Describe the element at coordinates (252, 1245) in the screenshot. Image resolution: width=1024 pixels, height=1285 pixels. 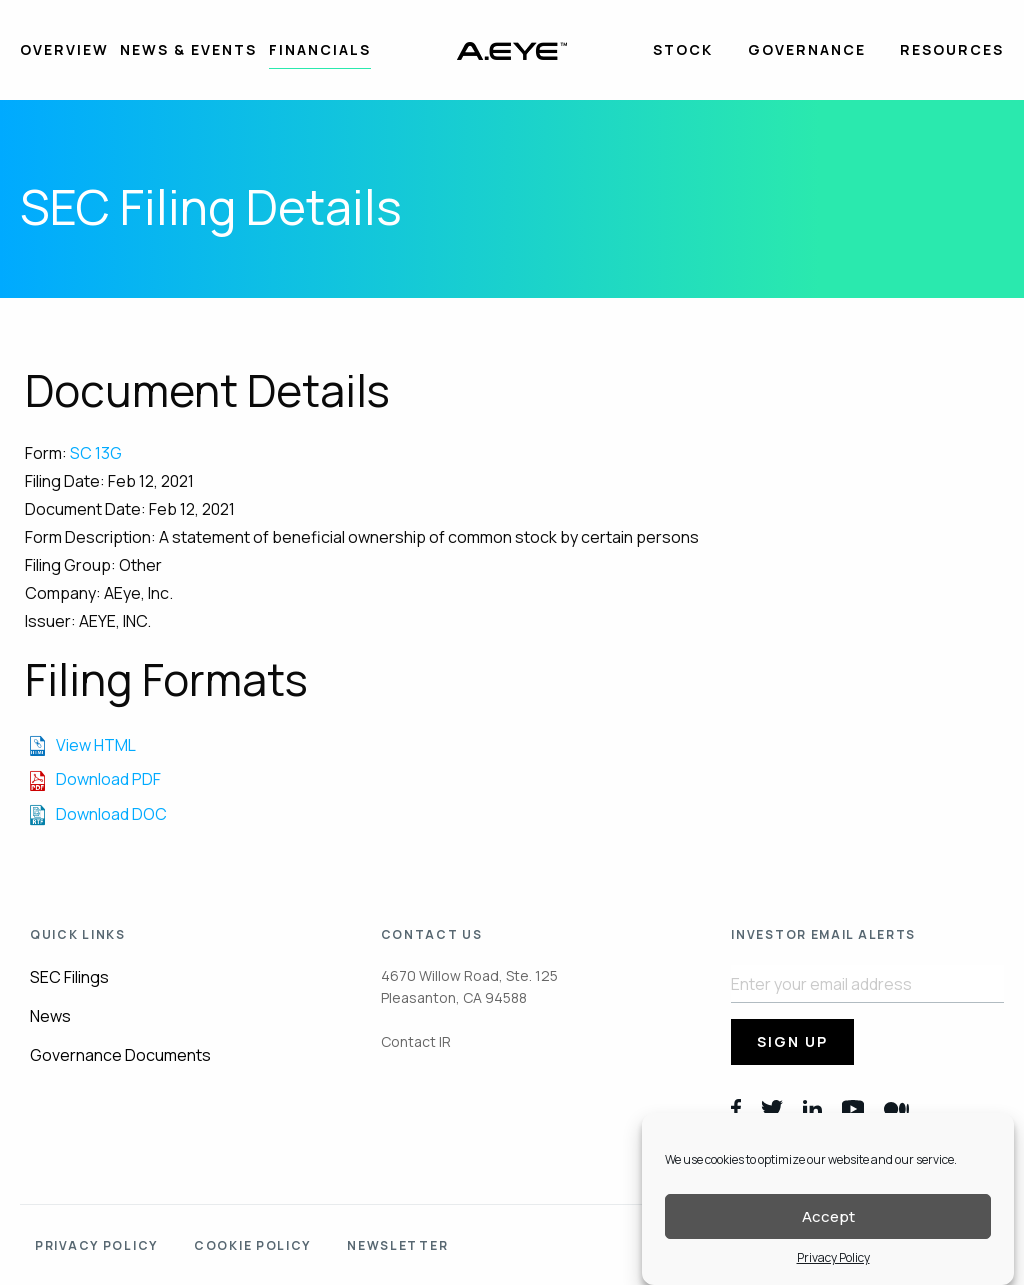
I see `Cookie policy` at that location.